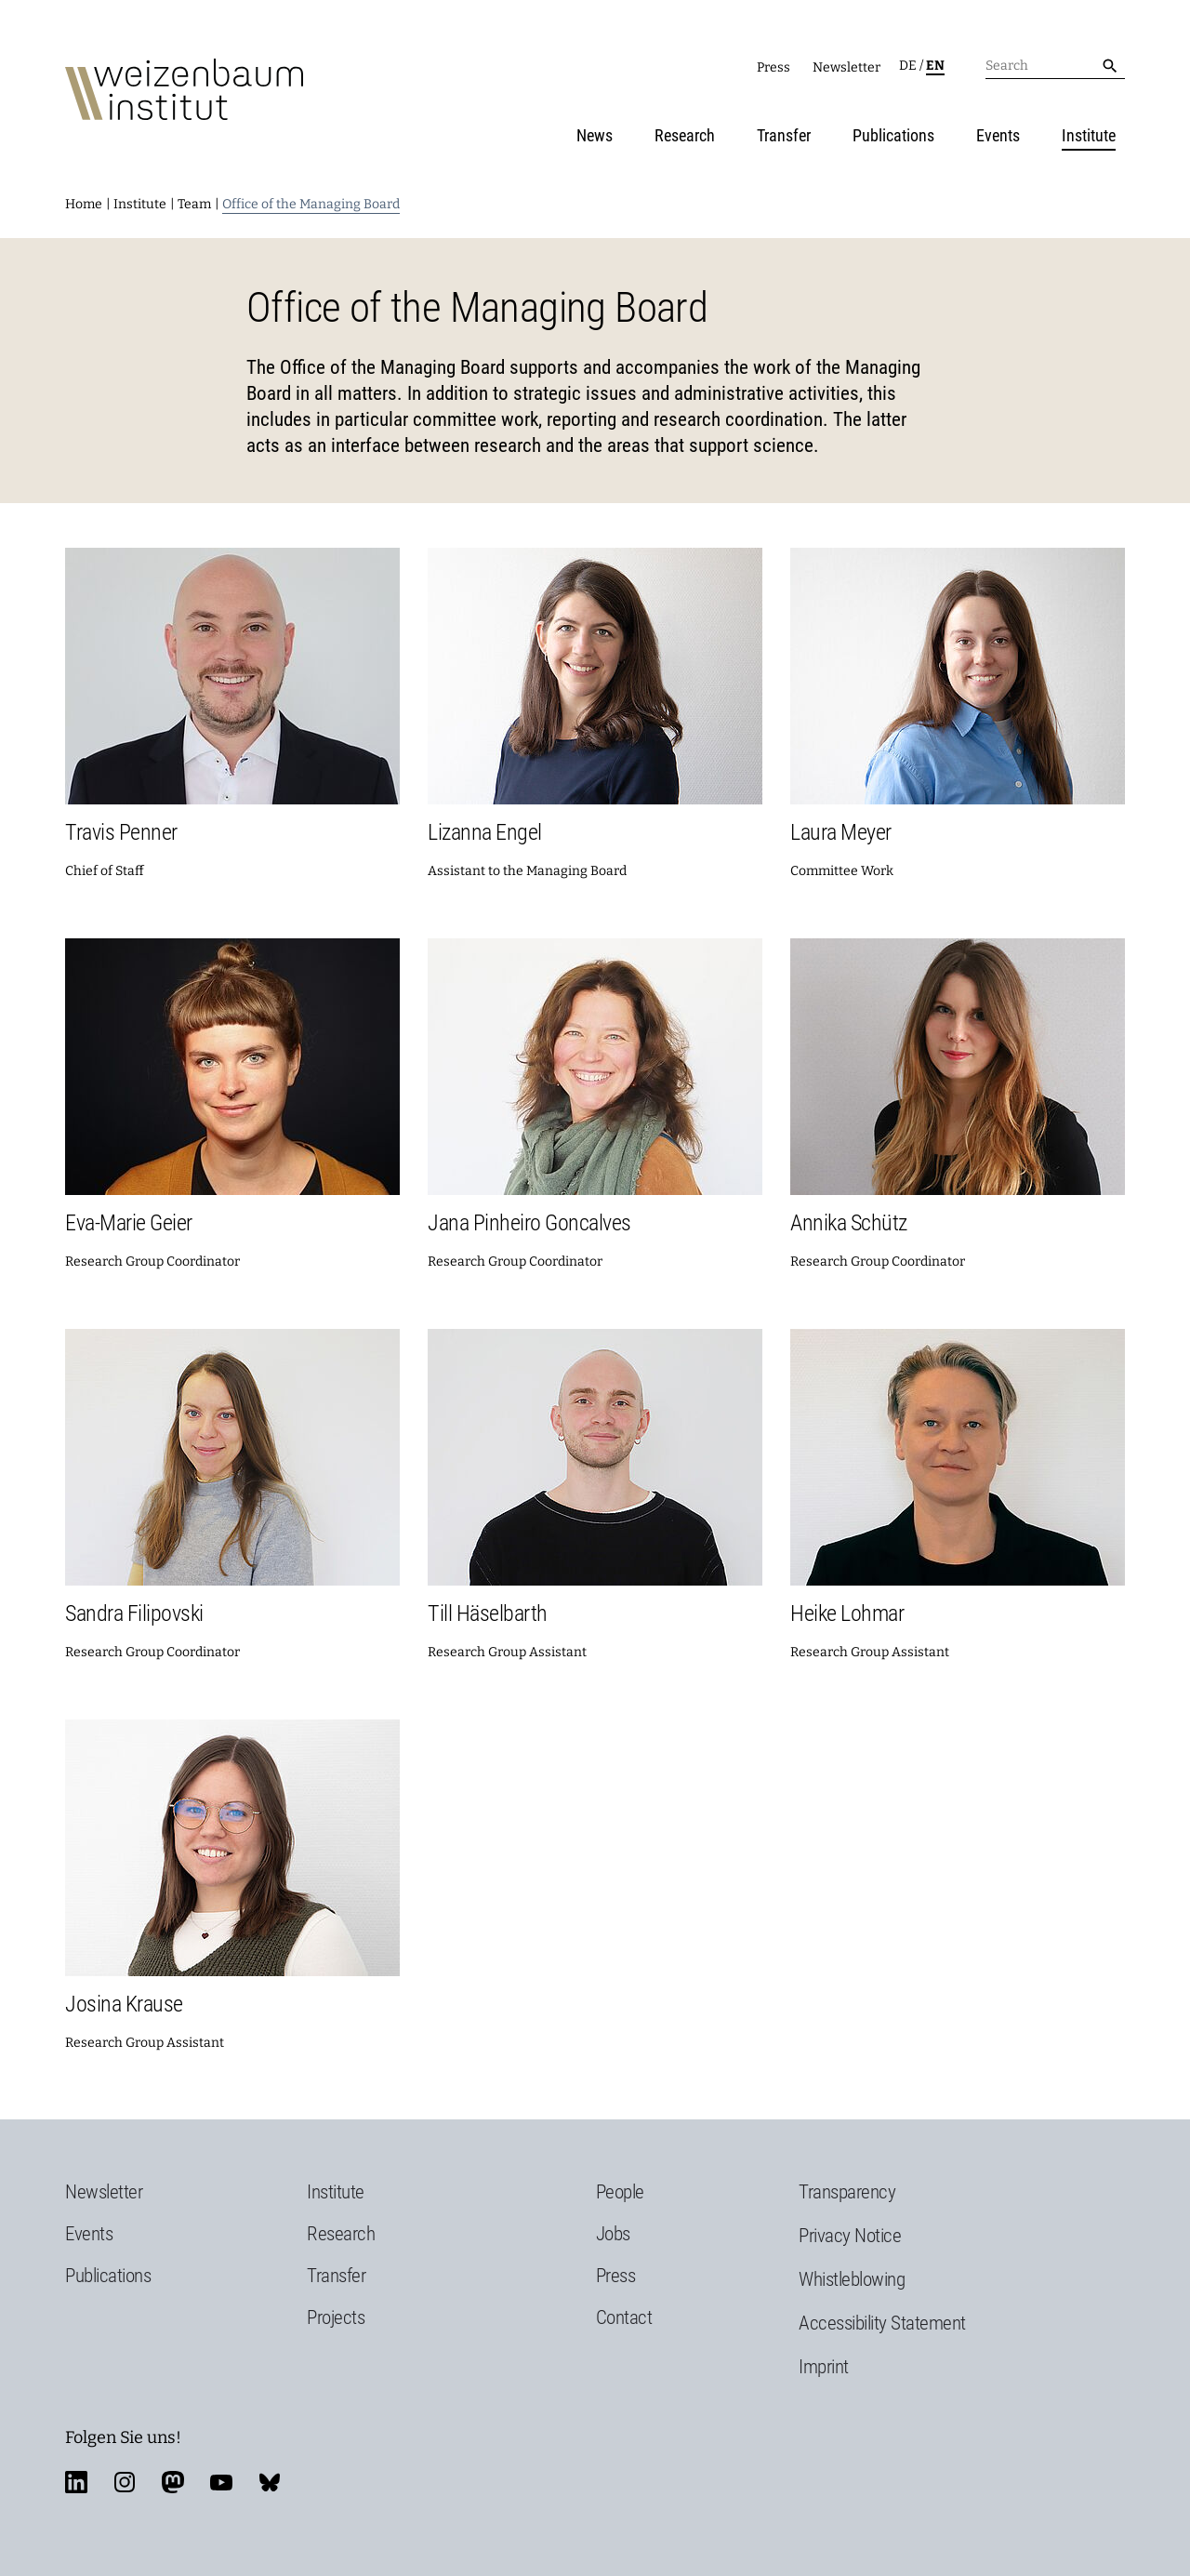 The width and height of the screenshot is (1190, 2576). I want to click on instagram, so click(124, 2482).